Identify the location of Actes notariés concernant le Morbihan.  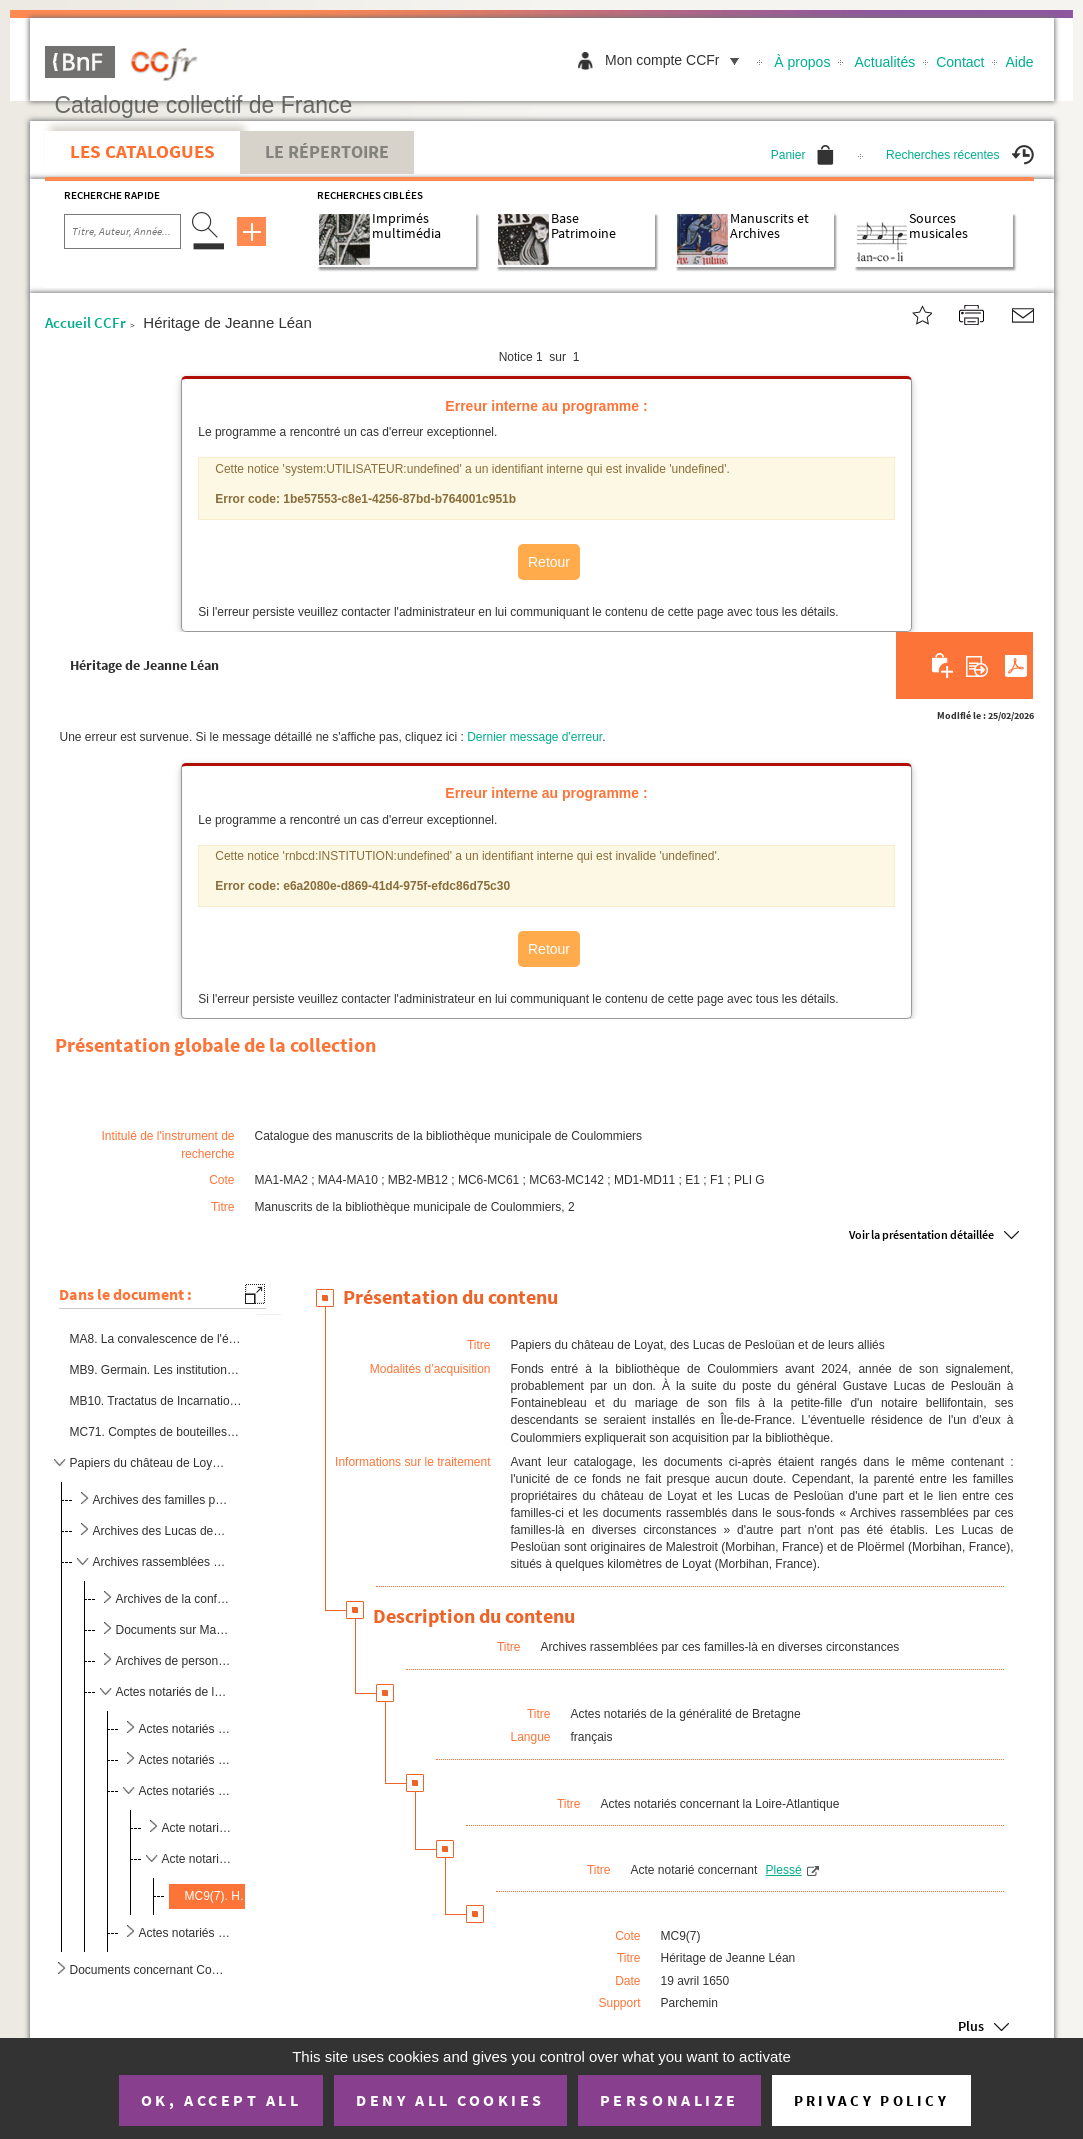
(186, 1933).